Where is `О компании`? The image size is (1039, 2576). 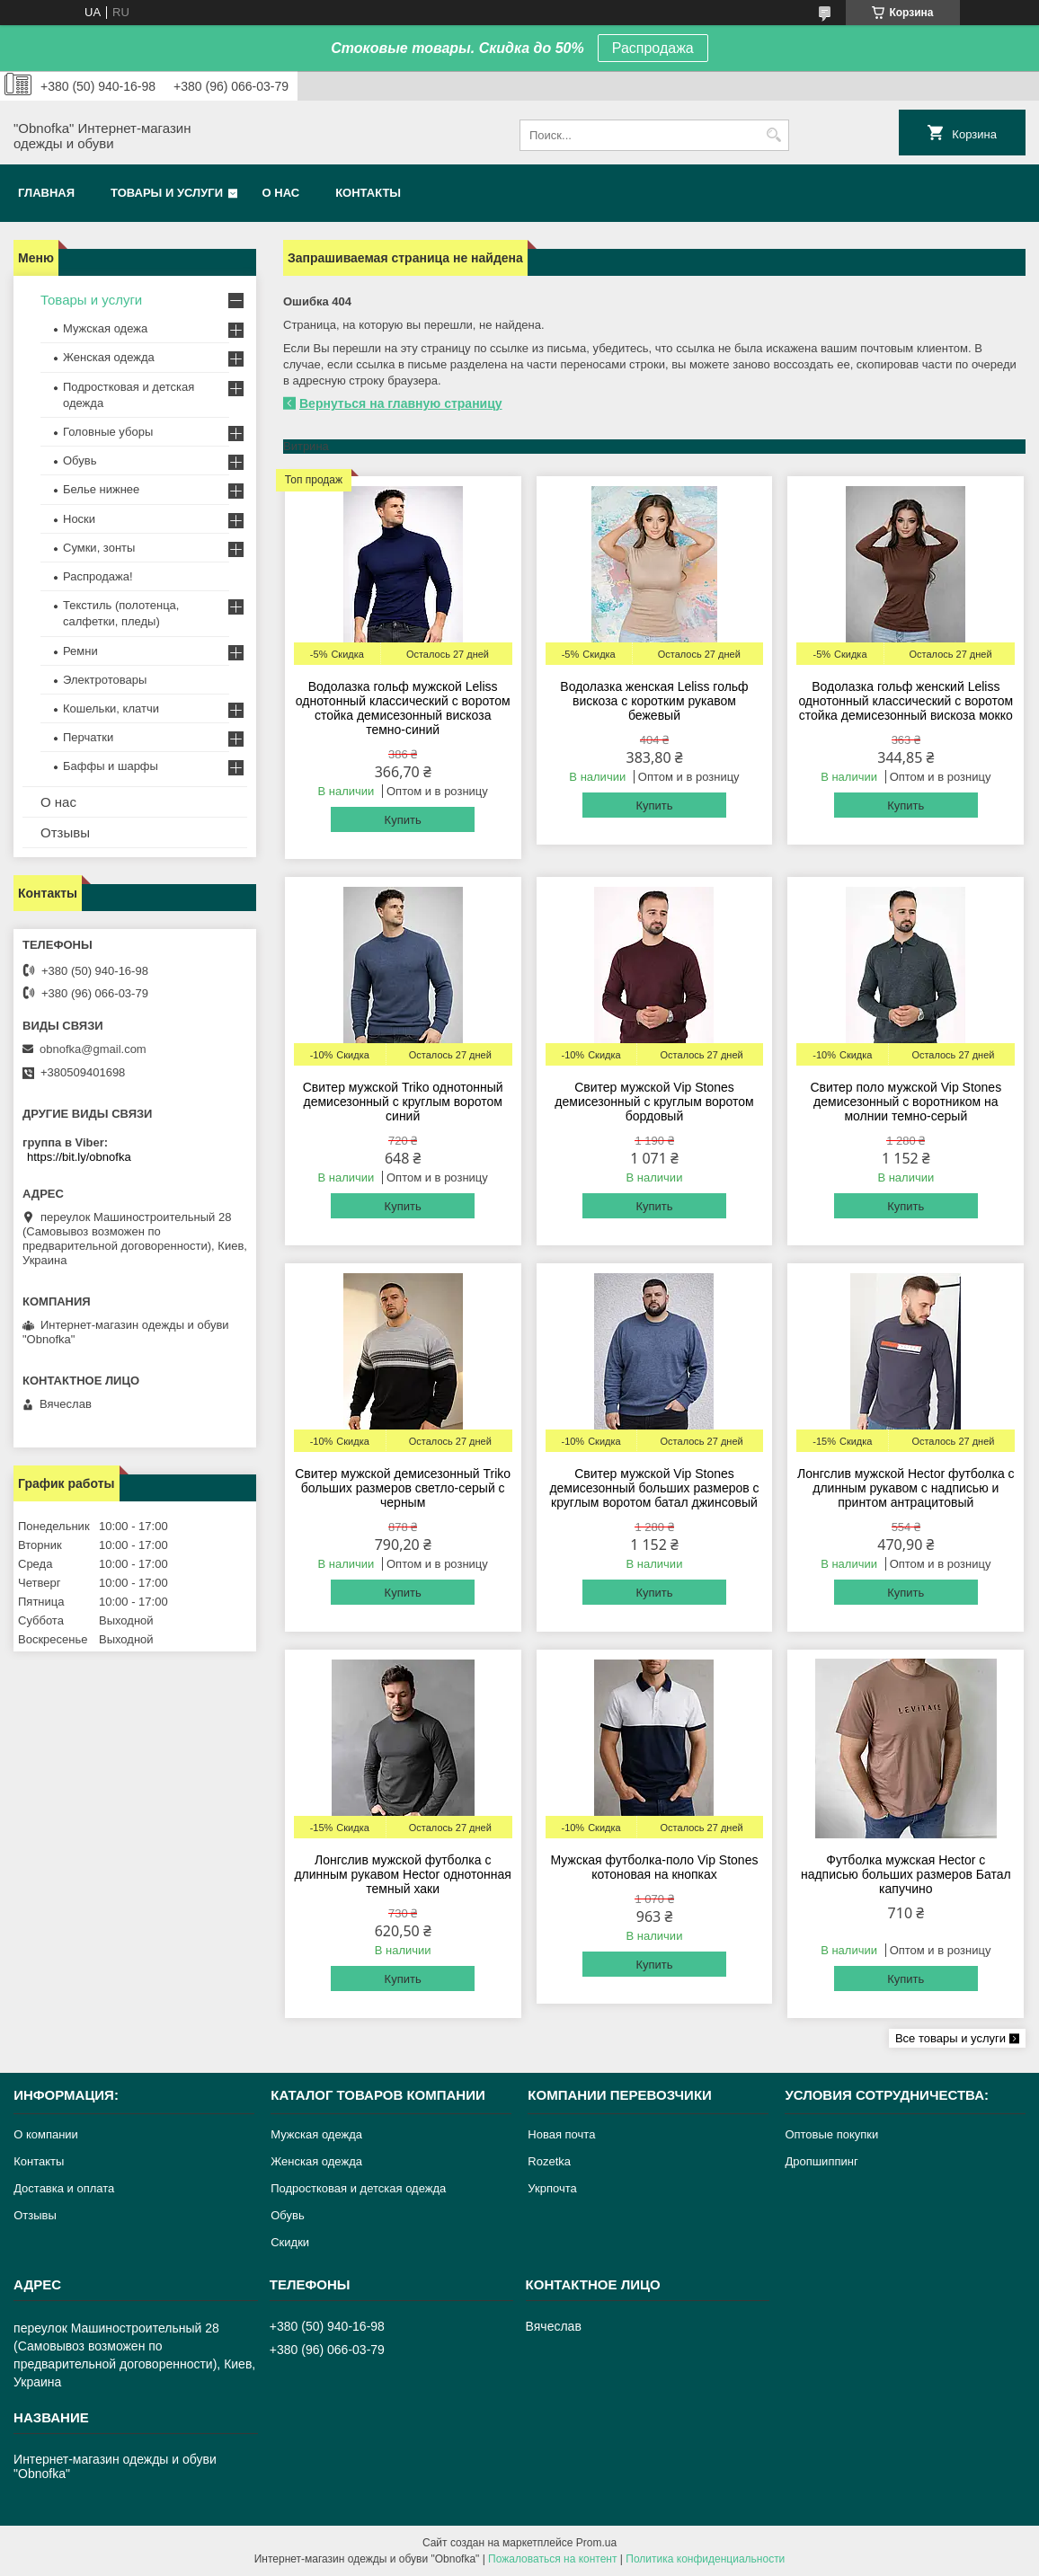
О компании is located at coordinates (45, 2134).